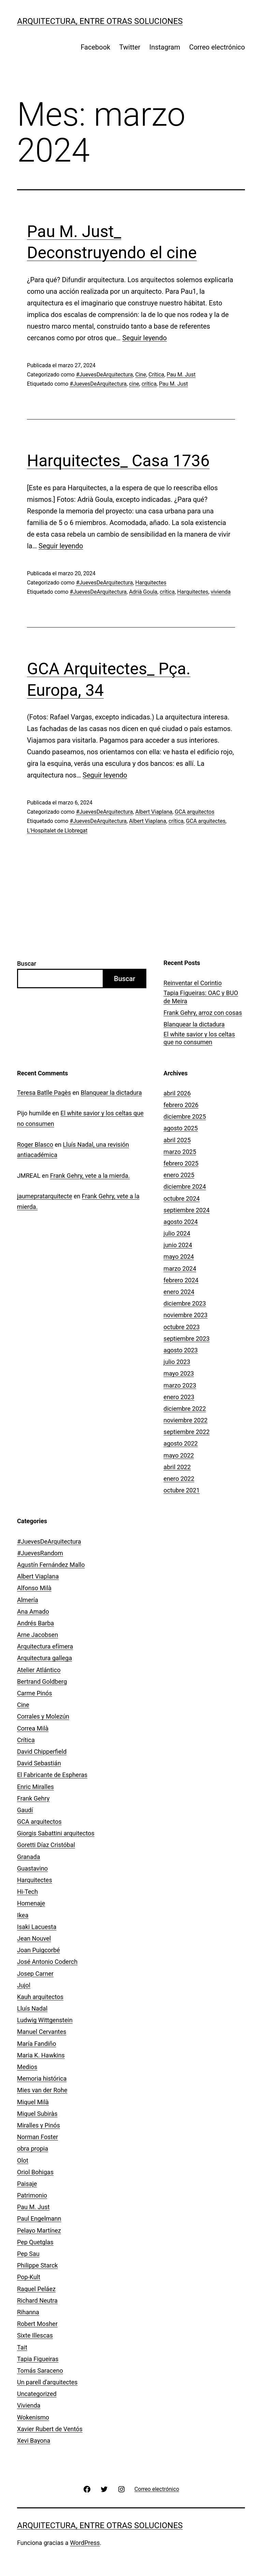  Describe the element at coordinates (140, 374) in the screenshot. I see `Cine` at that location.